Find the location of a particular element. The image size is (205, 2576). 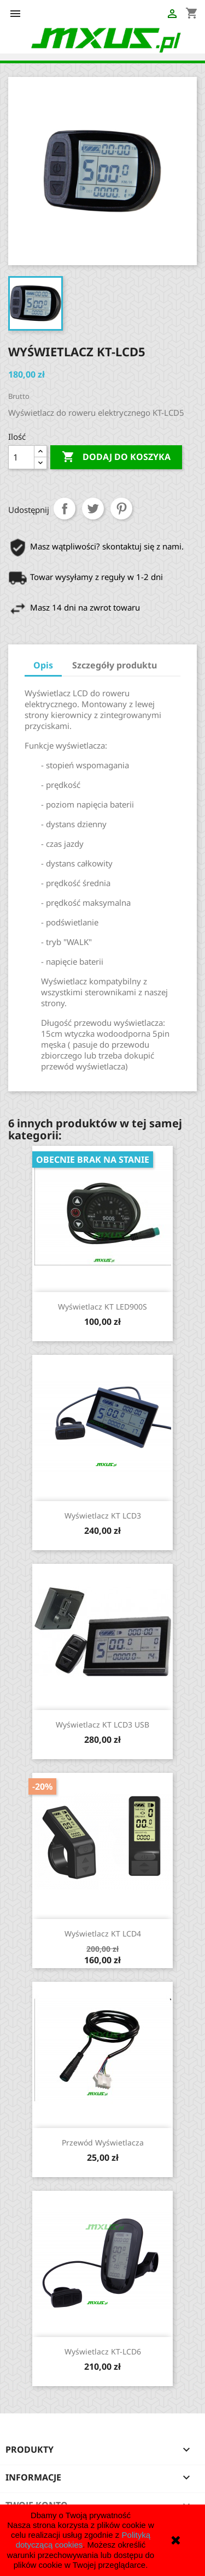

Przewód wyświetlacza is located at coordinates (103, 2142).